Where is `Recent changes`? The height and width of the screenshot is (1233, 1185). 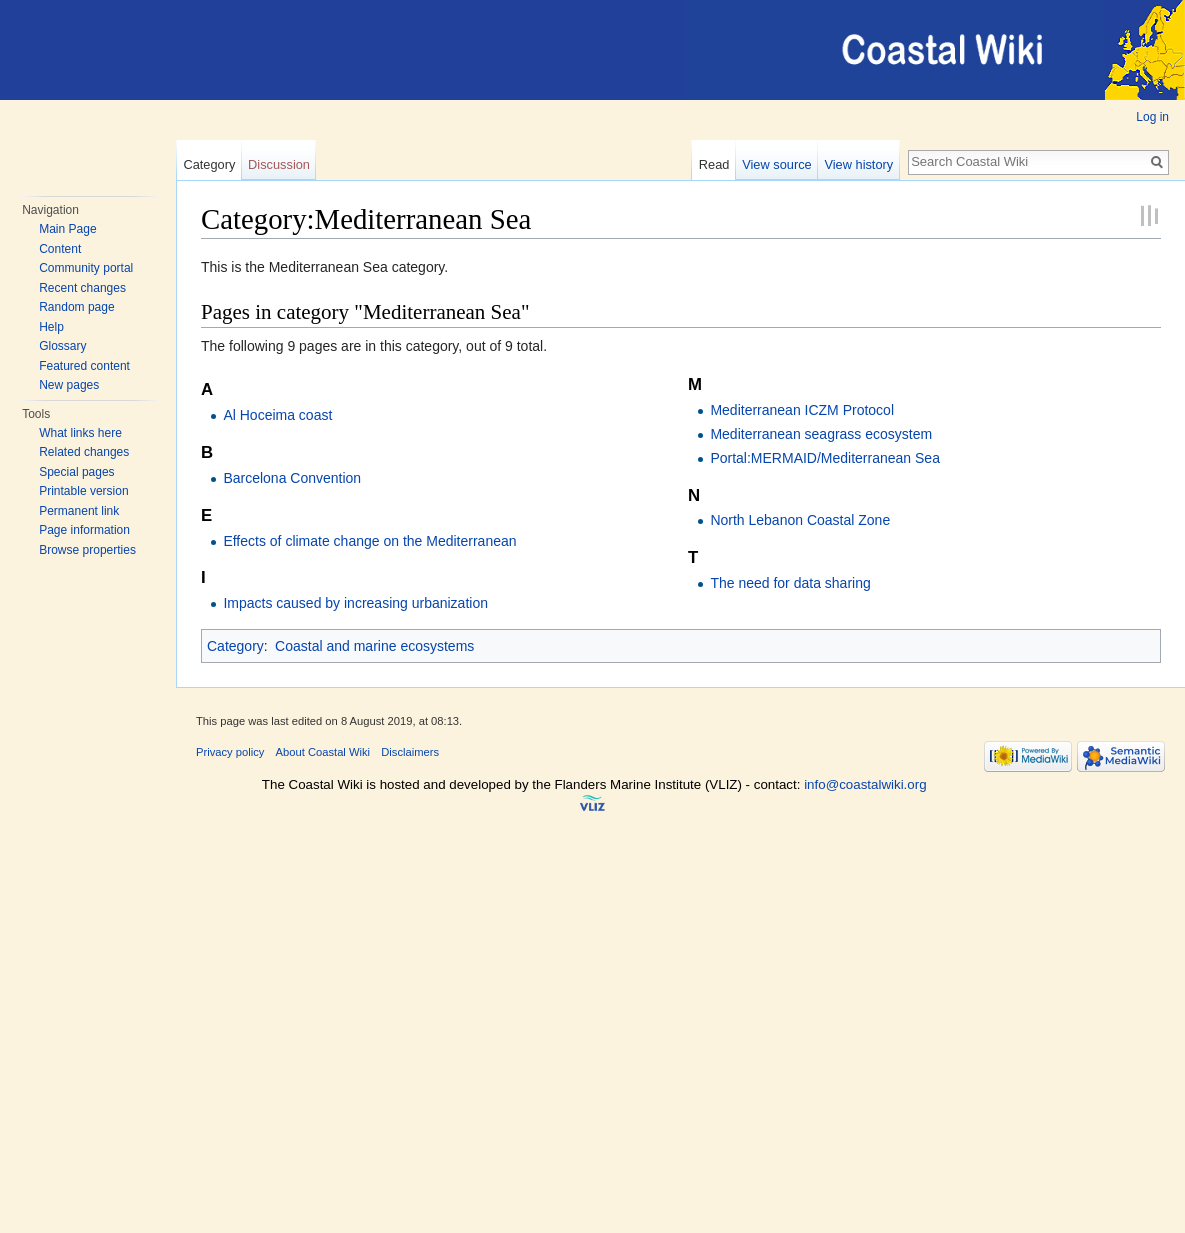
Recent changes is located at coordinates (82, 288).